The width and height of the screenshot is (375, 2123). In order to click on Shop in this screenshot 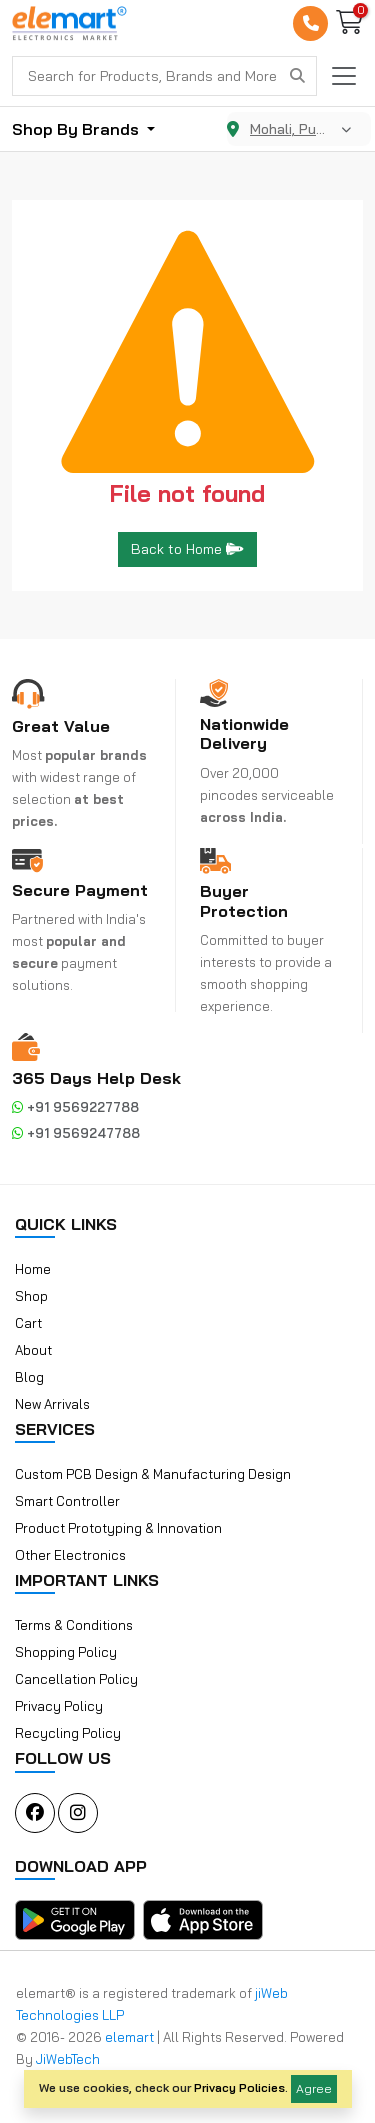, I will do `click(31, 1296)`.